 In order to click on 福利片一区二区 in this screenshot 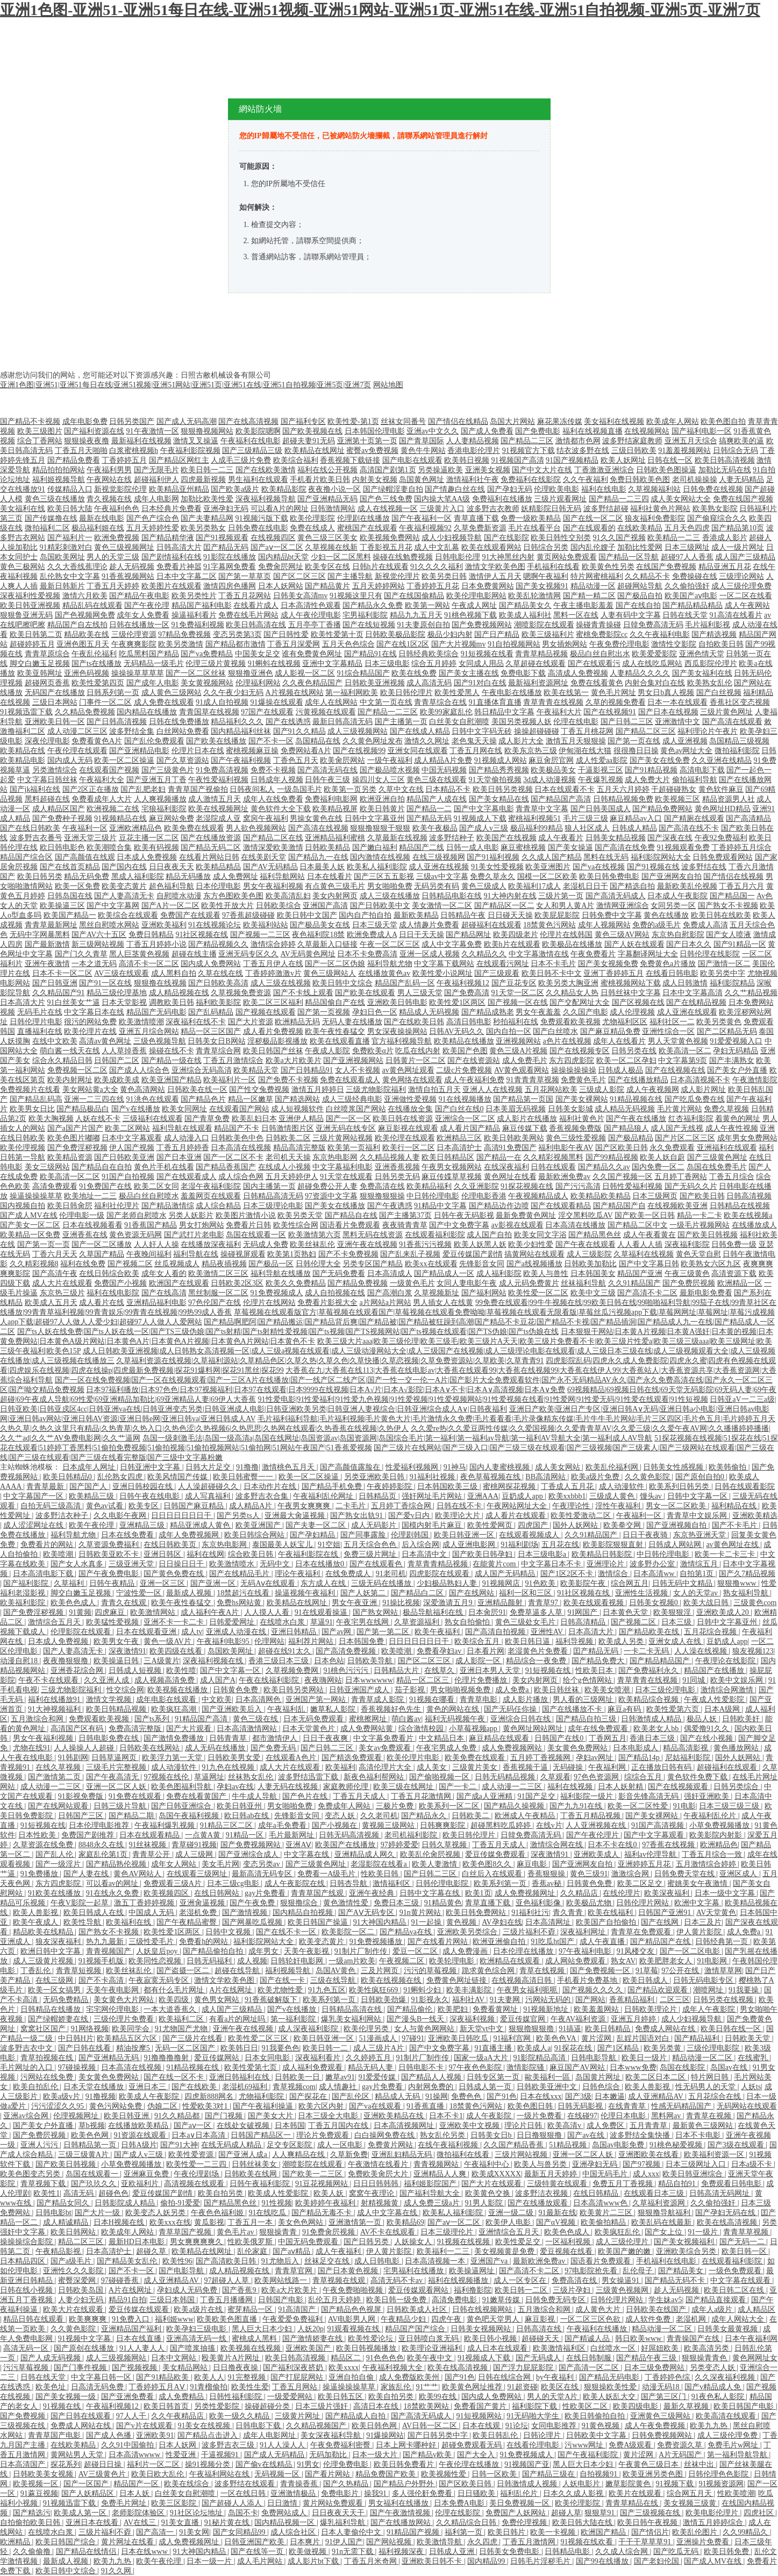, I will do `click(154, 2464)`.